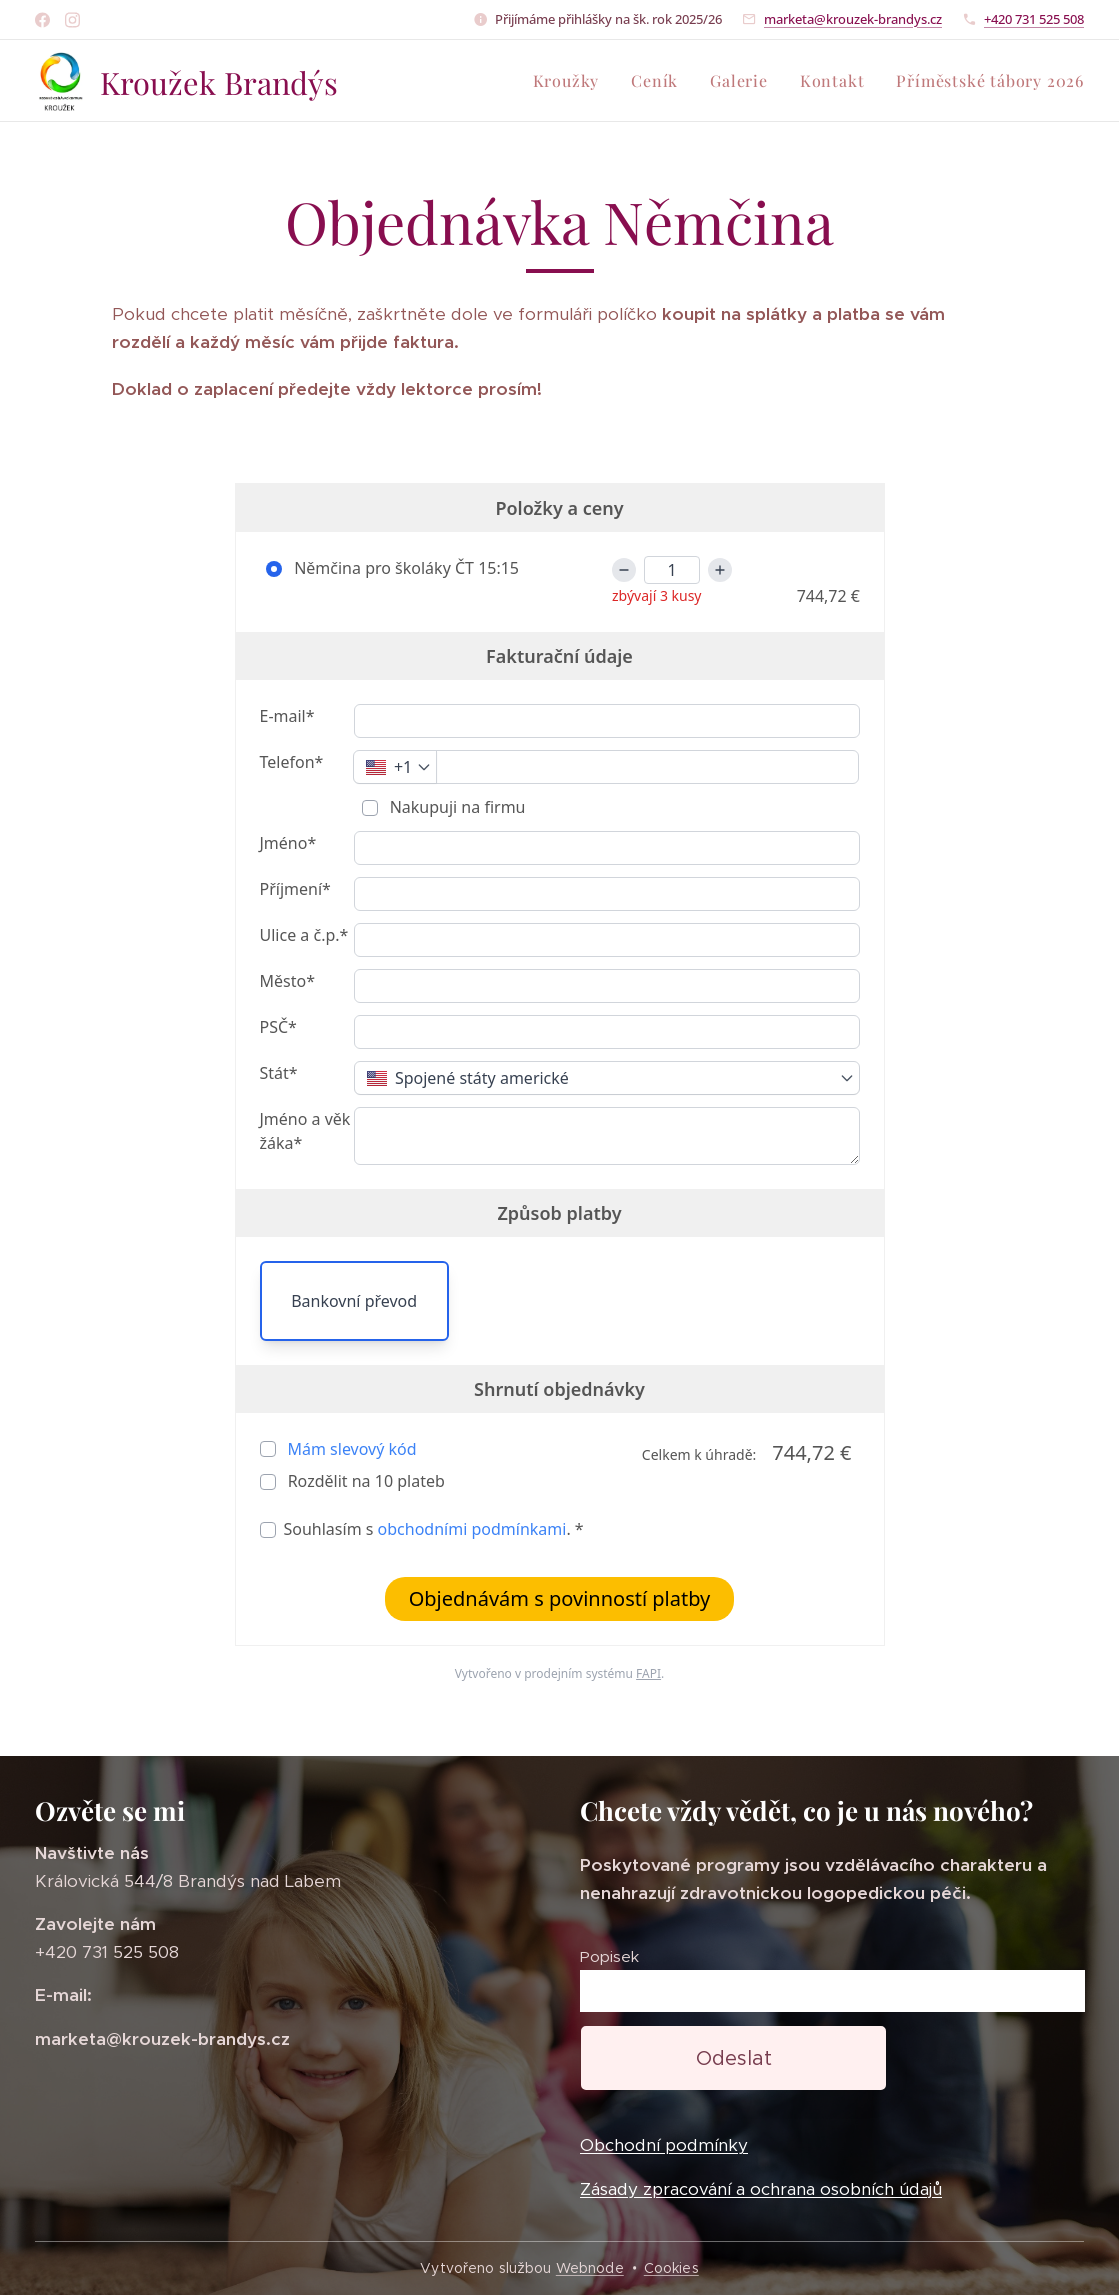 This screenshot has width=1119, height=2295. What do you see at coordinates (295, 889) in the screenshot?
I see `Příjmení*` at bounding box center [295, 889].